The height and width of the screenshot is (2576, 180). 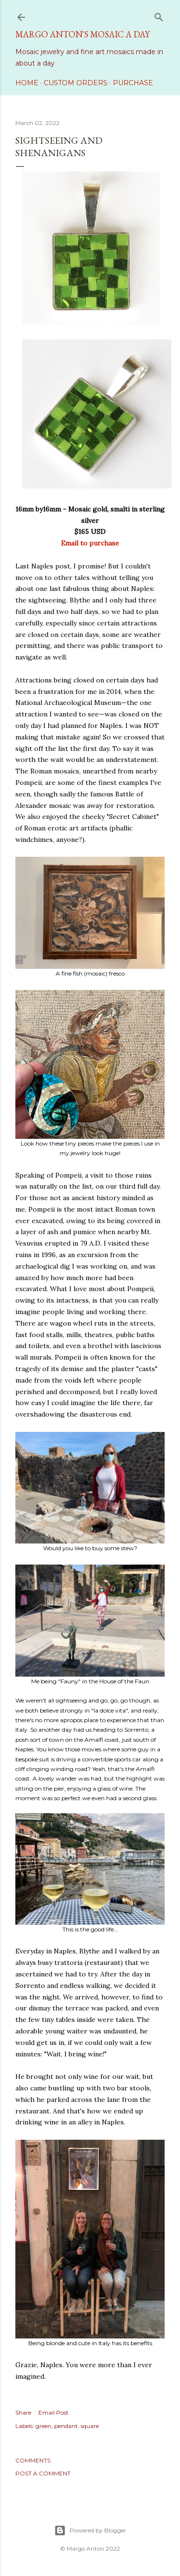 I want to click on green, so click(x=43, y=2425).